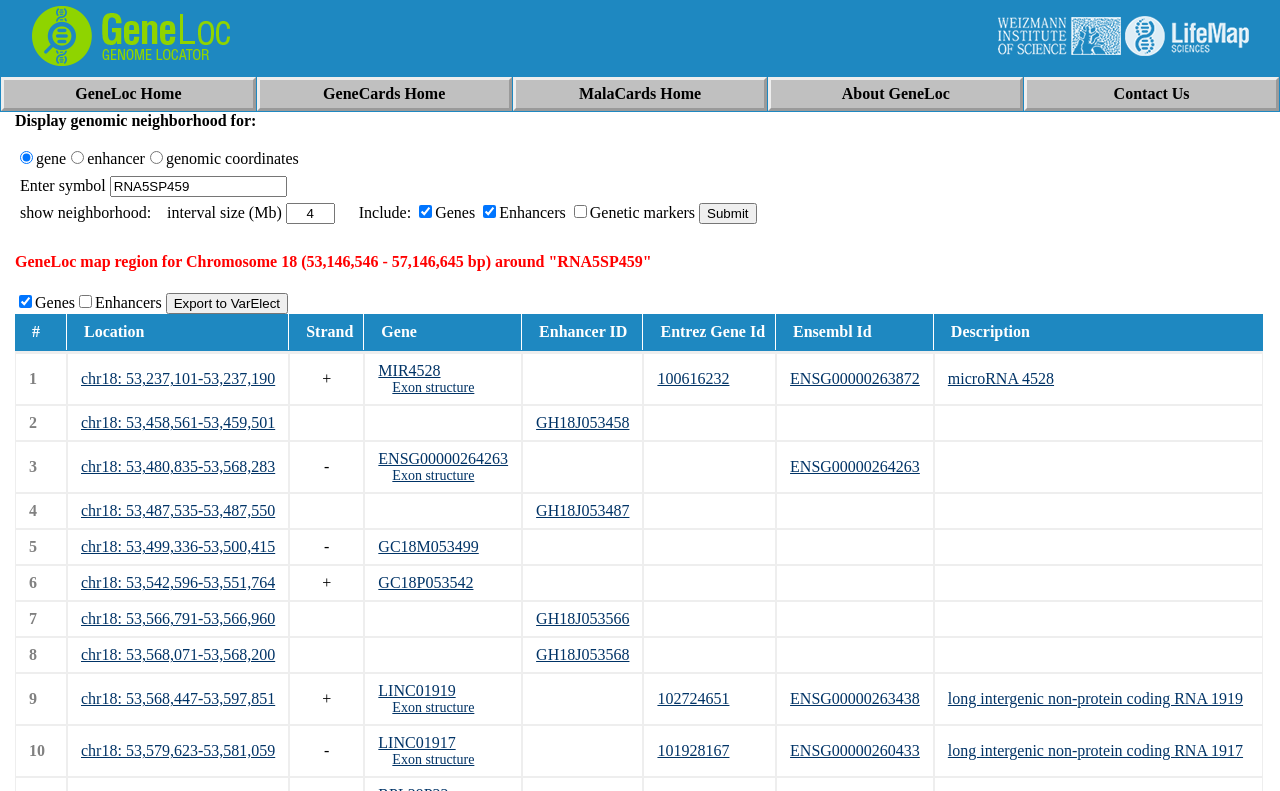 The image size is (1280, 791). Describe the element at coordinates (582, 510) in the screenshot. I see `GH18J053487` at that location.